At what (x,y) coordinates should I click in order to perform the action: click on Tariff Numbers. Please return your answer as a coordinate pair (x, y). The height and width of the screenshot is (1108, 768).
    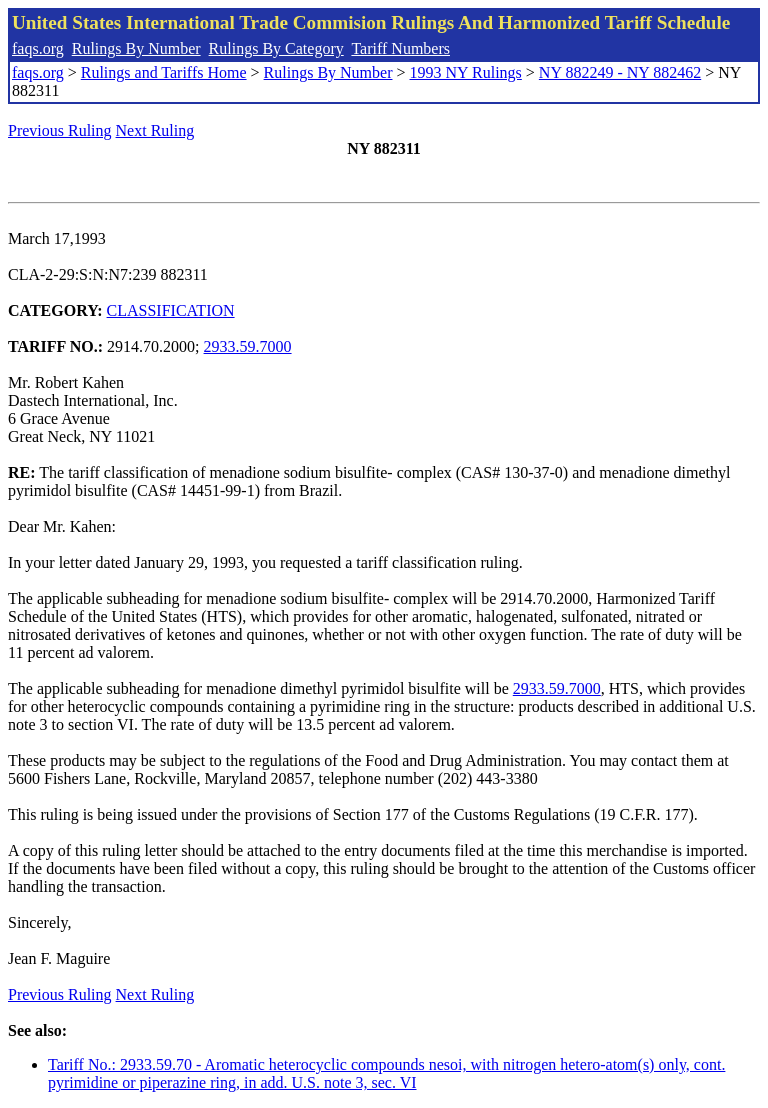
    Looking at the image, I should click on (400, 48).